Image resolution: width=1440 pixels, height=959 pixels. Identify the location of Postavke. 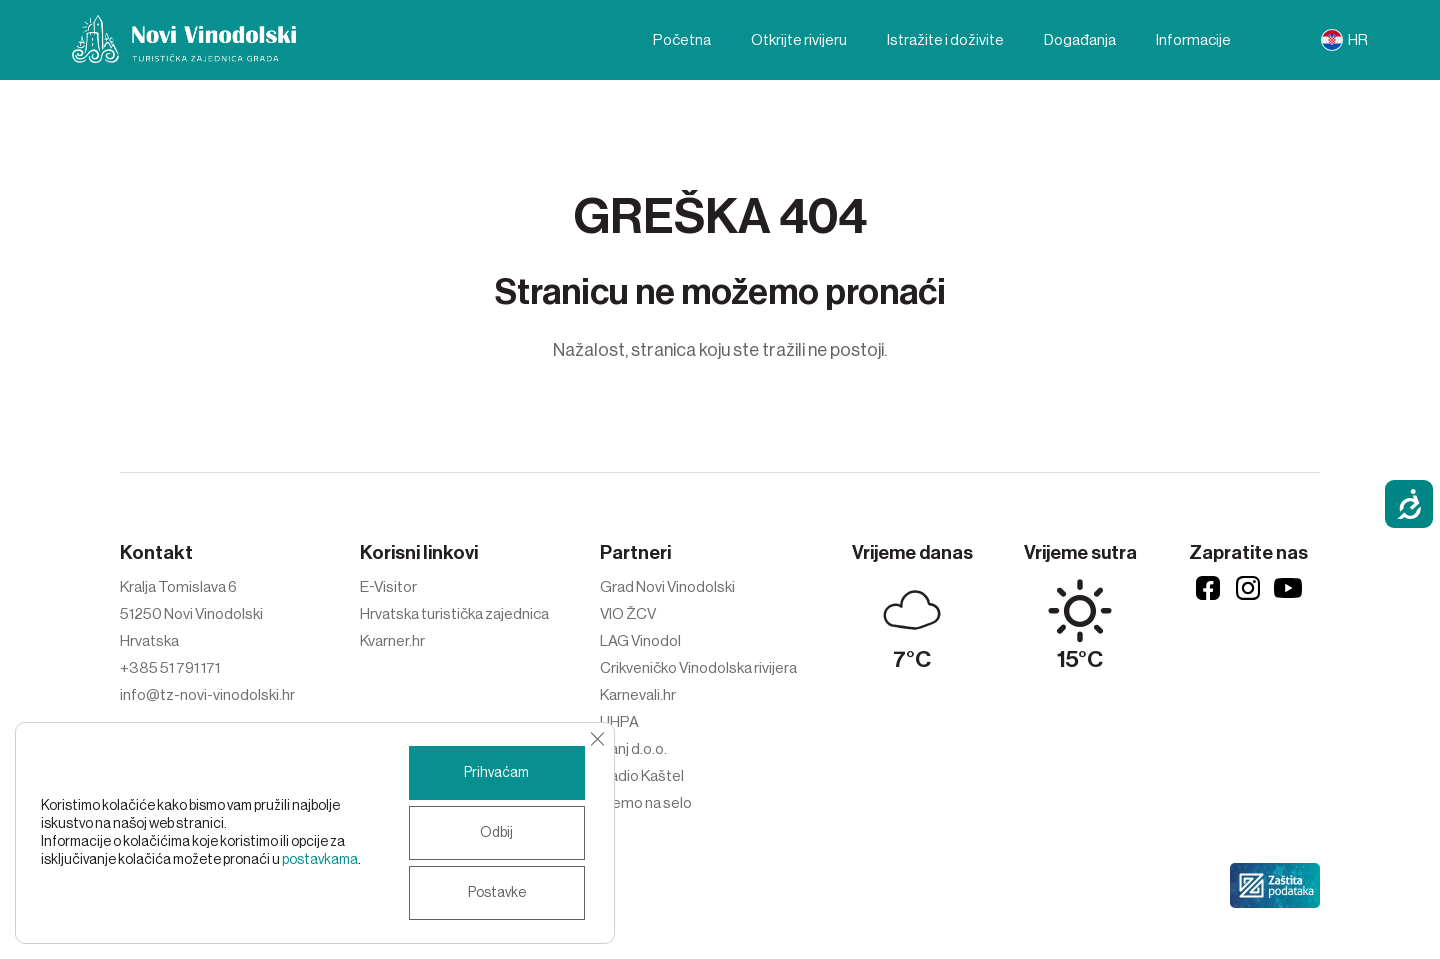
(497, 893).